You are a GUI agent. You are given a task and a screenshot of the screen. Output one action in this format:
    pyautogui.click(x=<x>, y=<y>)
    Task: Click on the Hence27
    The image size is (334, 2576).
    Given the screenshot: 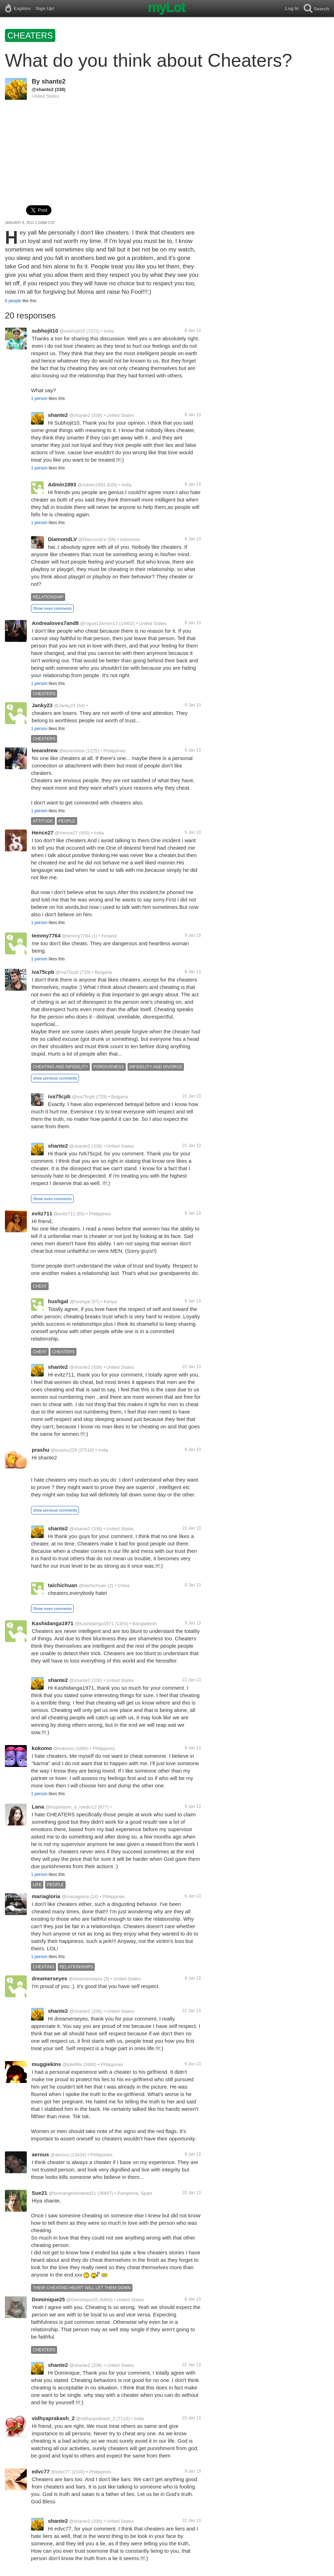 What is the action you would take?
    pyautogui.click(x=43, y=833)
    